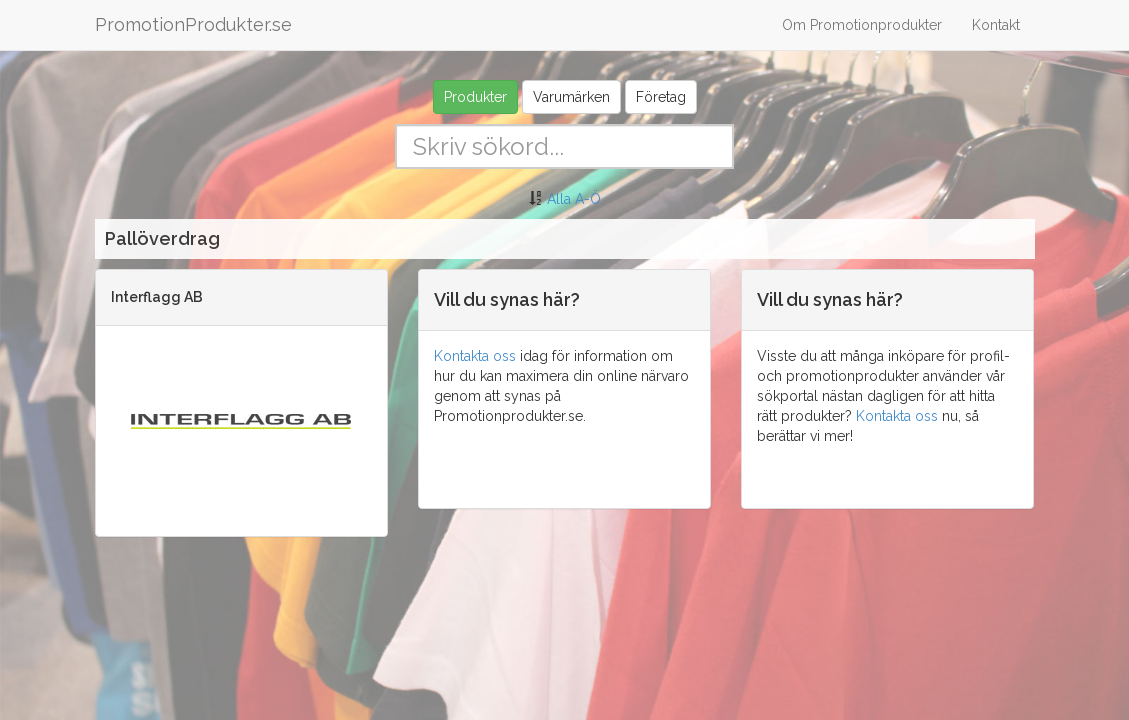  I want to click on PromotionProdukter.se, so click(193, 24).